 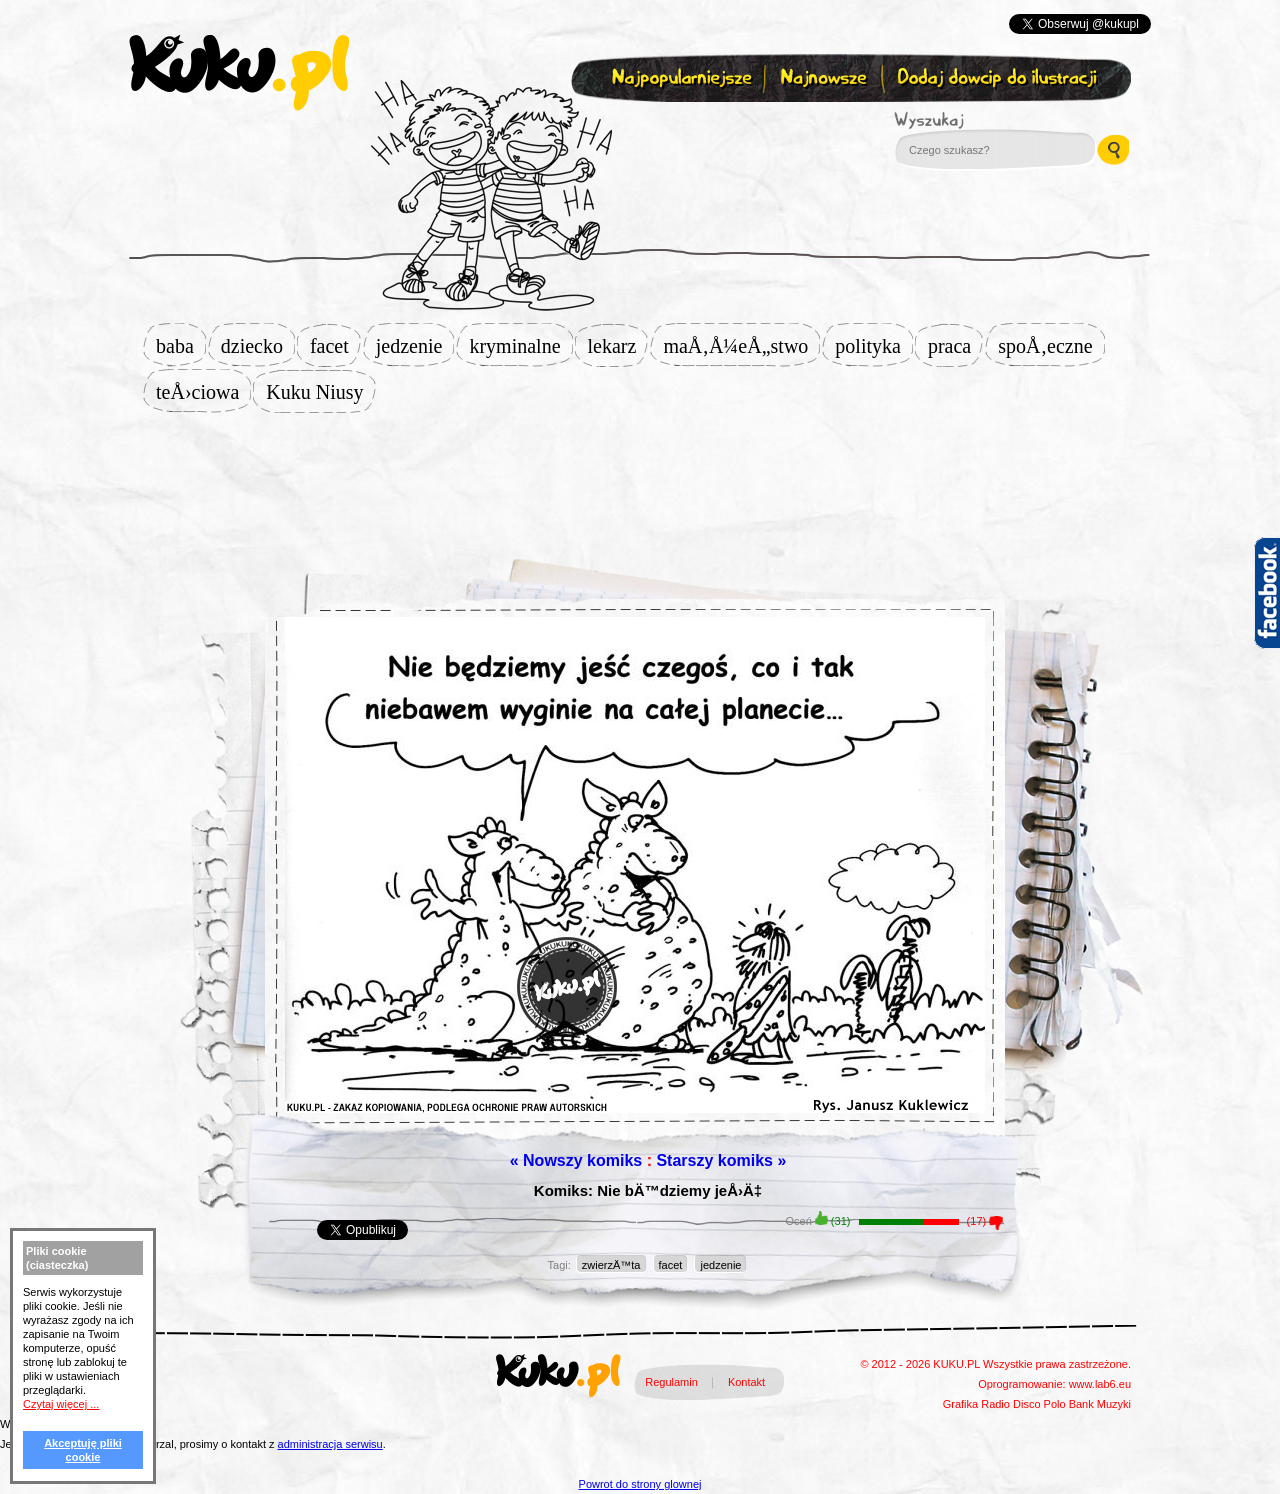 I want to click on Radio, so click(x=995, y=1404).